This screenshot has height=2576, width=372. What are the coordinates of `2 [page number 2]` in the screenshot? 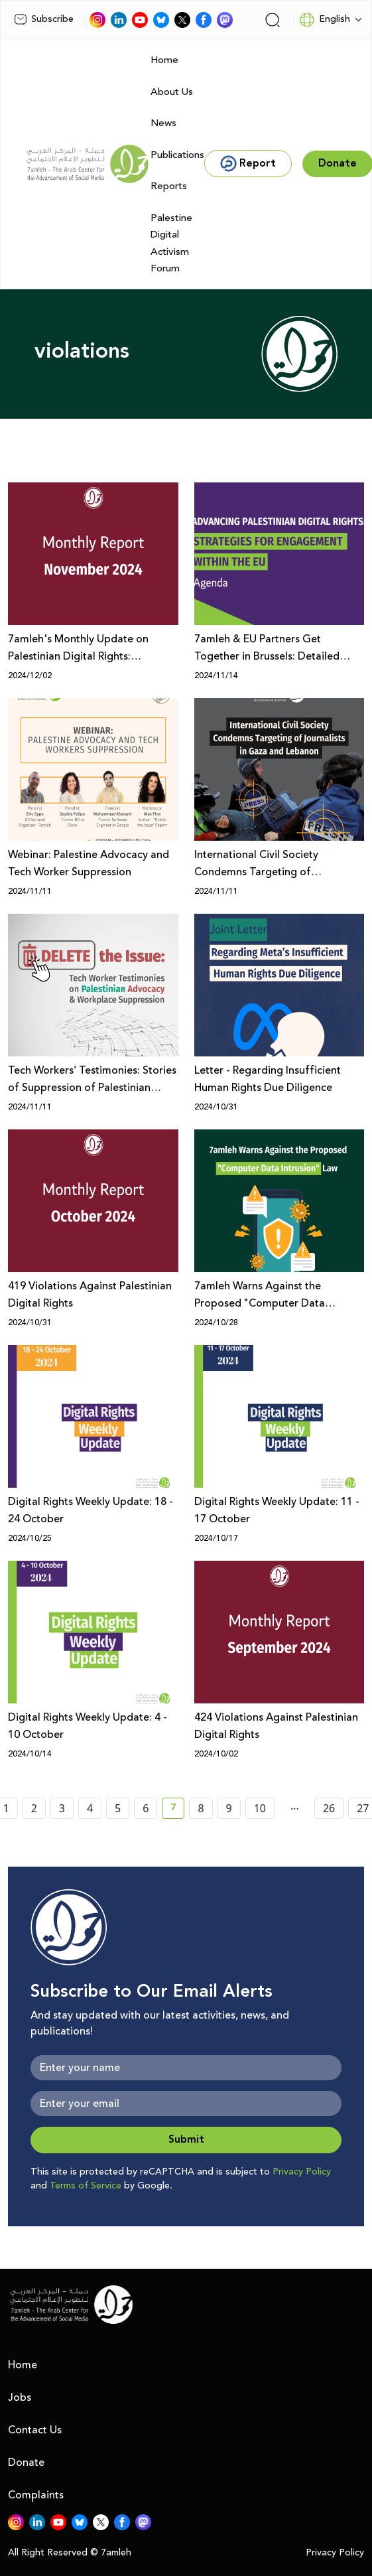 It's located at (34, 1808).